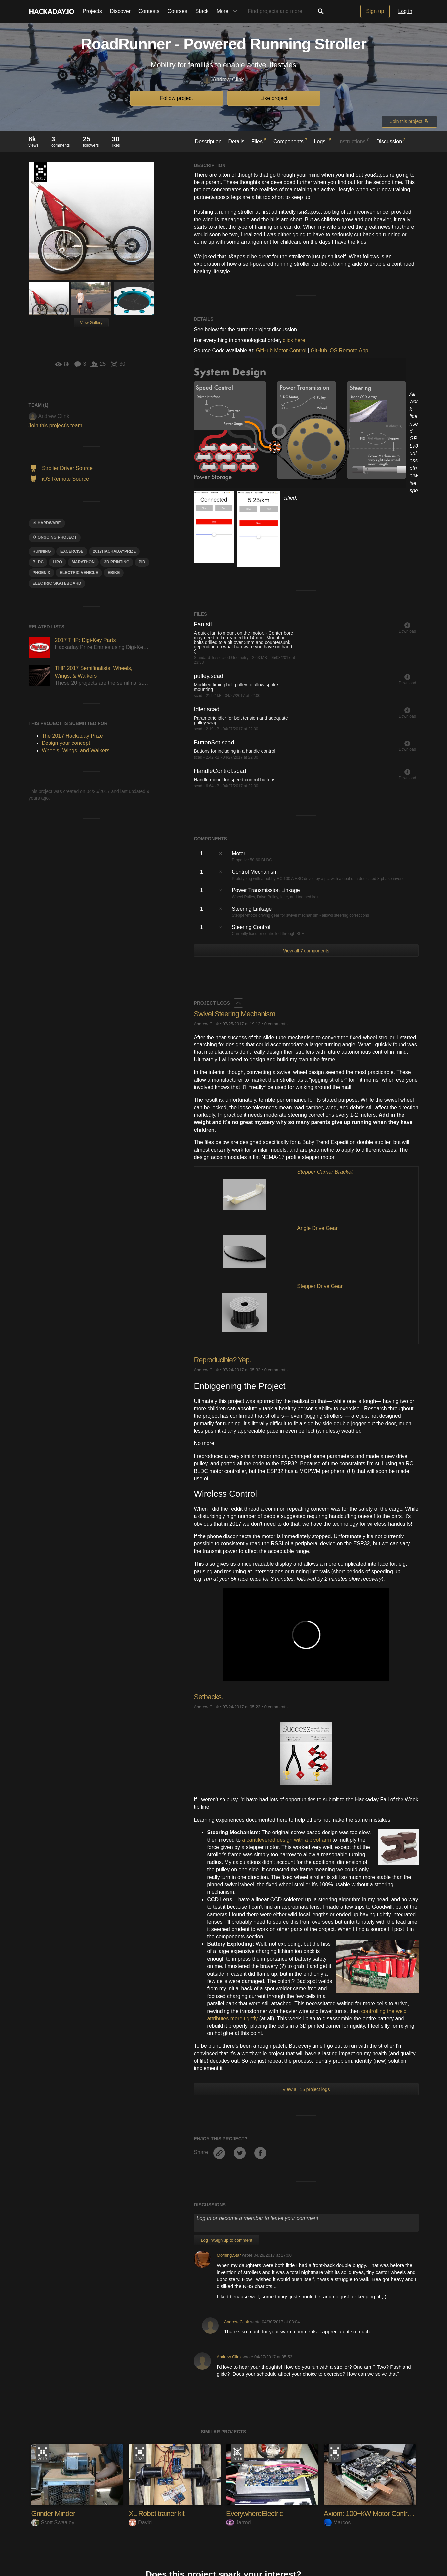  Describe the element at coordinates (202, 11) in the screenshot. I see `Stack` at that location.